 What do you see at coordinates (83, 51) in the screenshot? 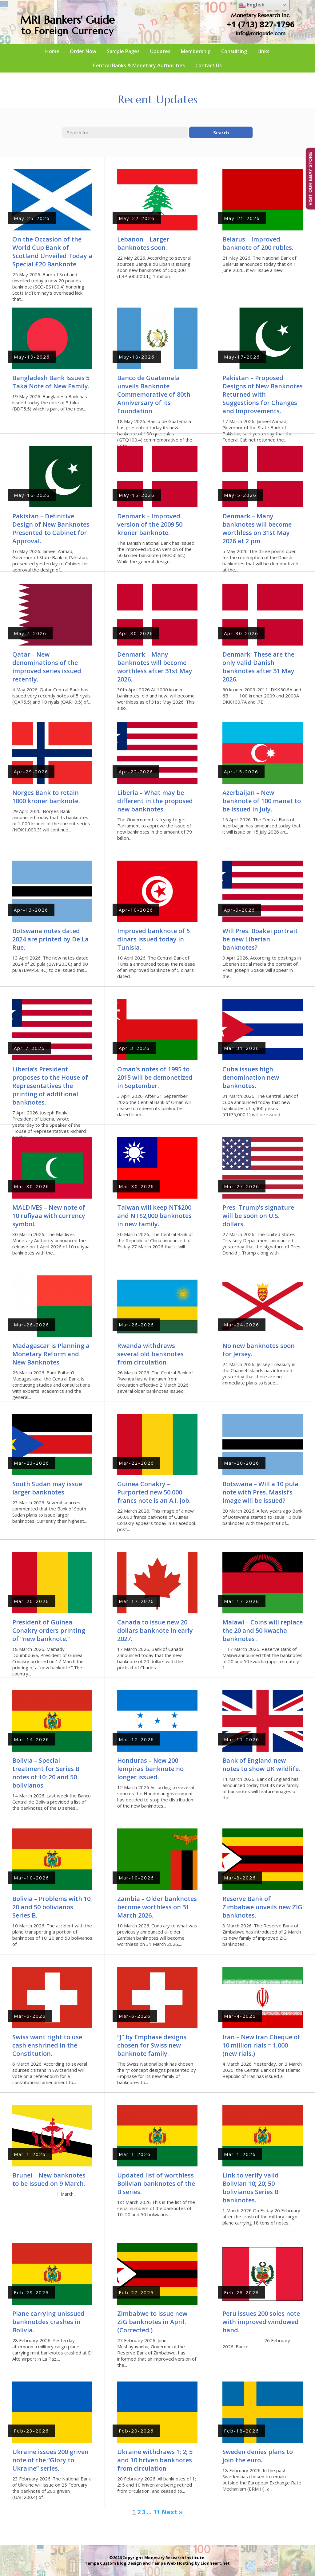
I see `Order Now` at bounding box center [83, 51].